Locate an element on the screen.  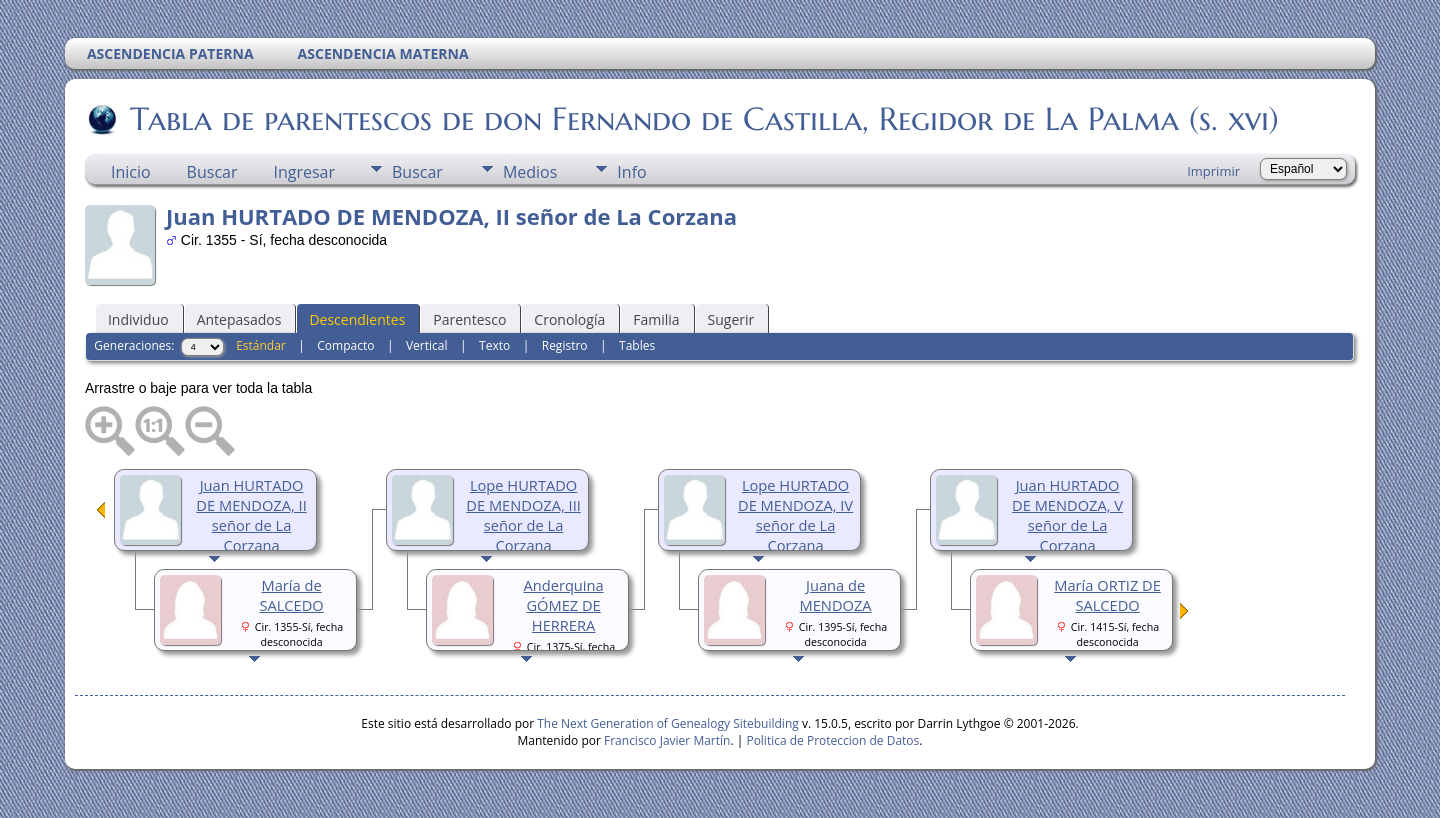
Inicio is located at coordinates (131, 172).